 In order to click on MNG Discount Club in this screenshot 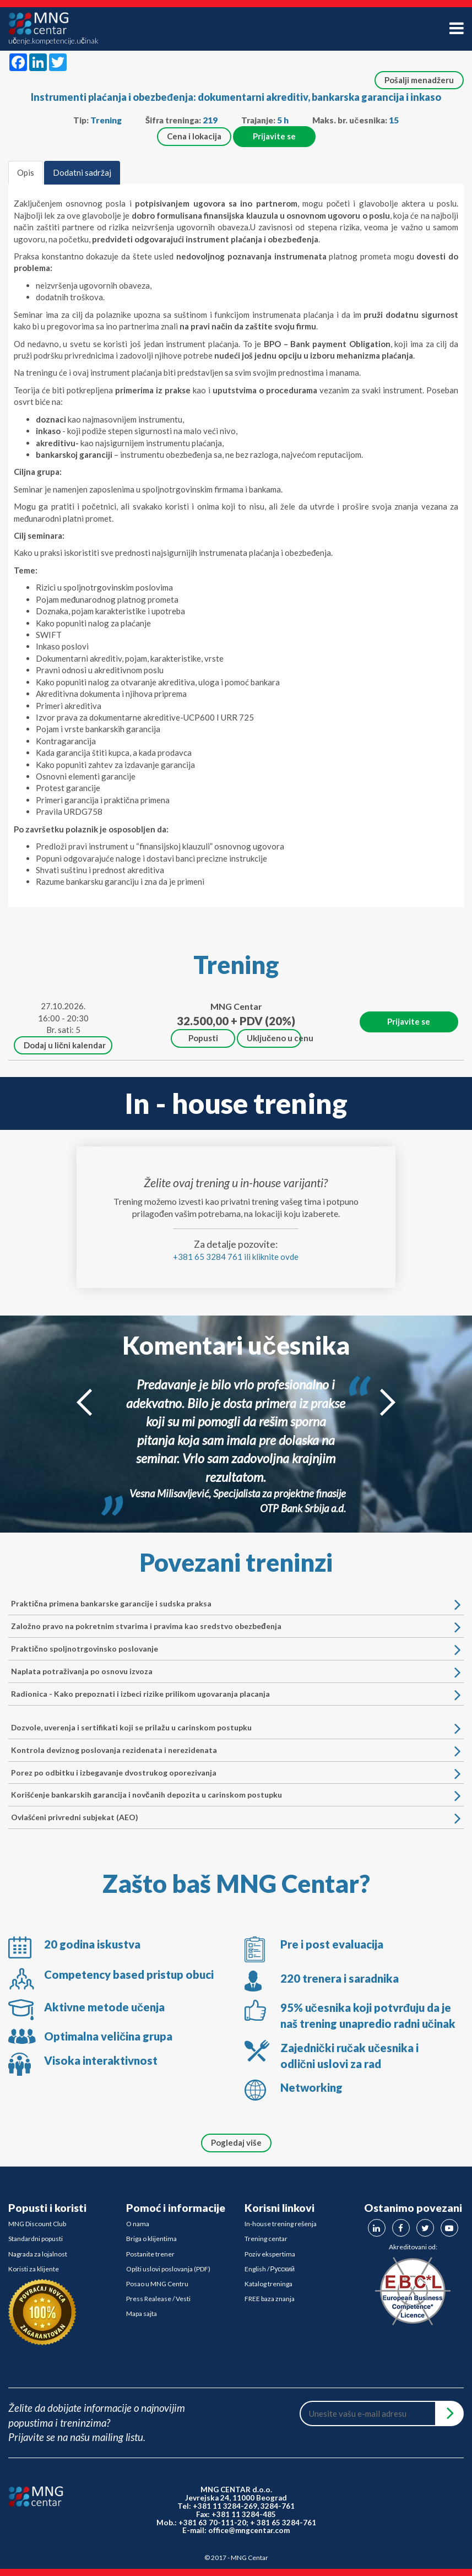, I will do `click(37, 2224)`.